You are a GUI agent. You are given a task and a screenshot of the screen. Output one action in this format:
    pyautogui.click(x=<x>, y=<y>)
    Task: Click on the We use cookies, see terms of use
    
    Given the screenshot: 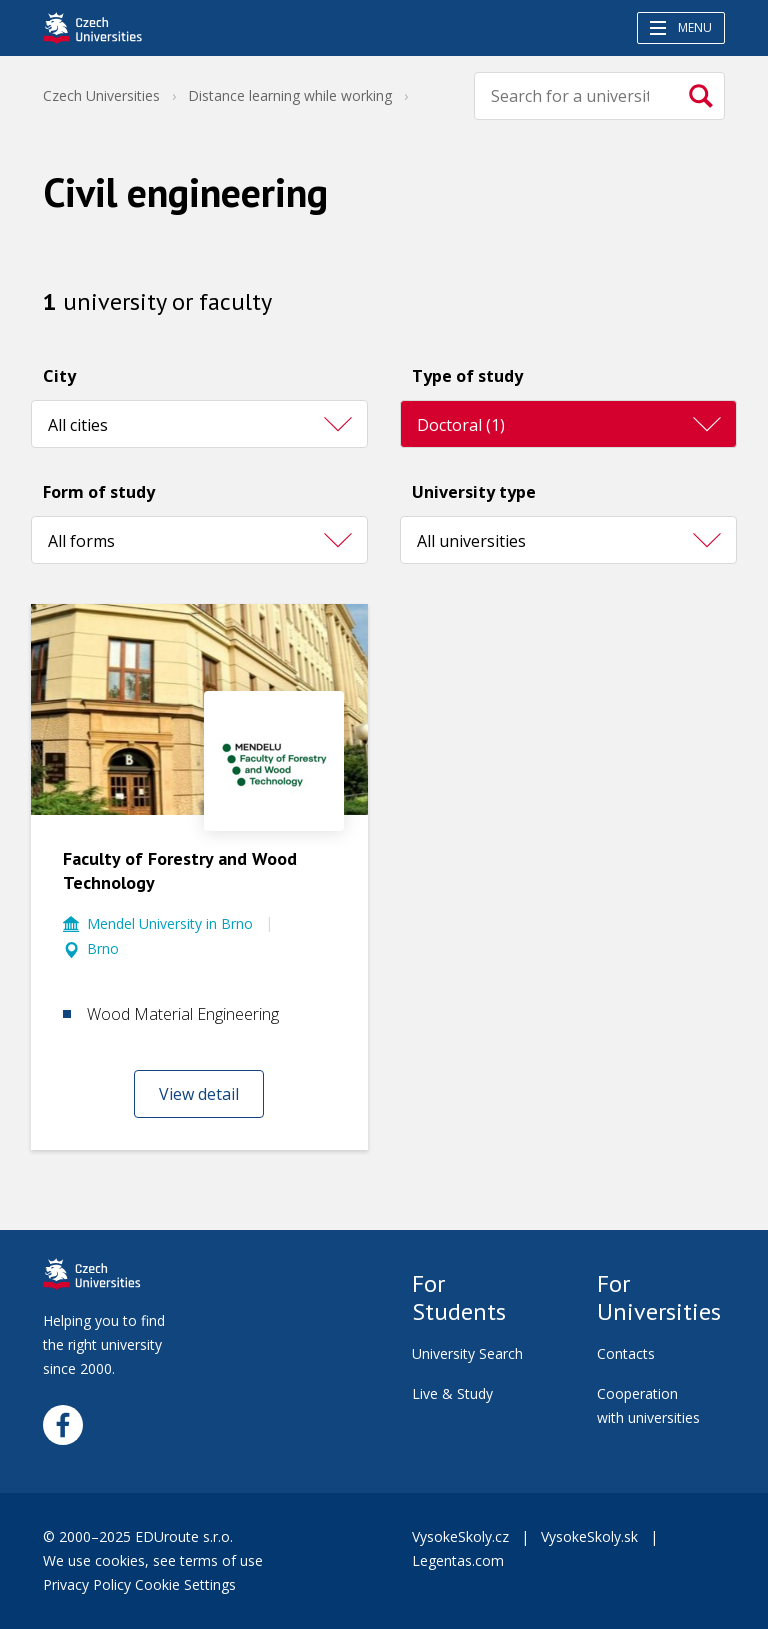 What is the action you would take?
    pyautogui.click(x=155, y=1560)
    